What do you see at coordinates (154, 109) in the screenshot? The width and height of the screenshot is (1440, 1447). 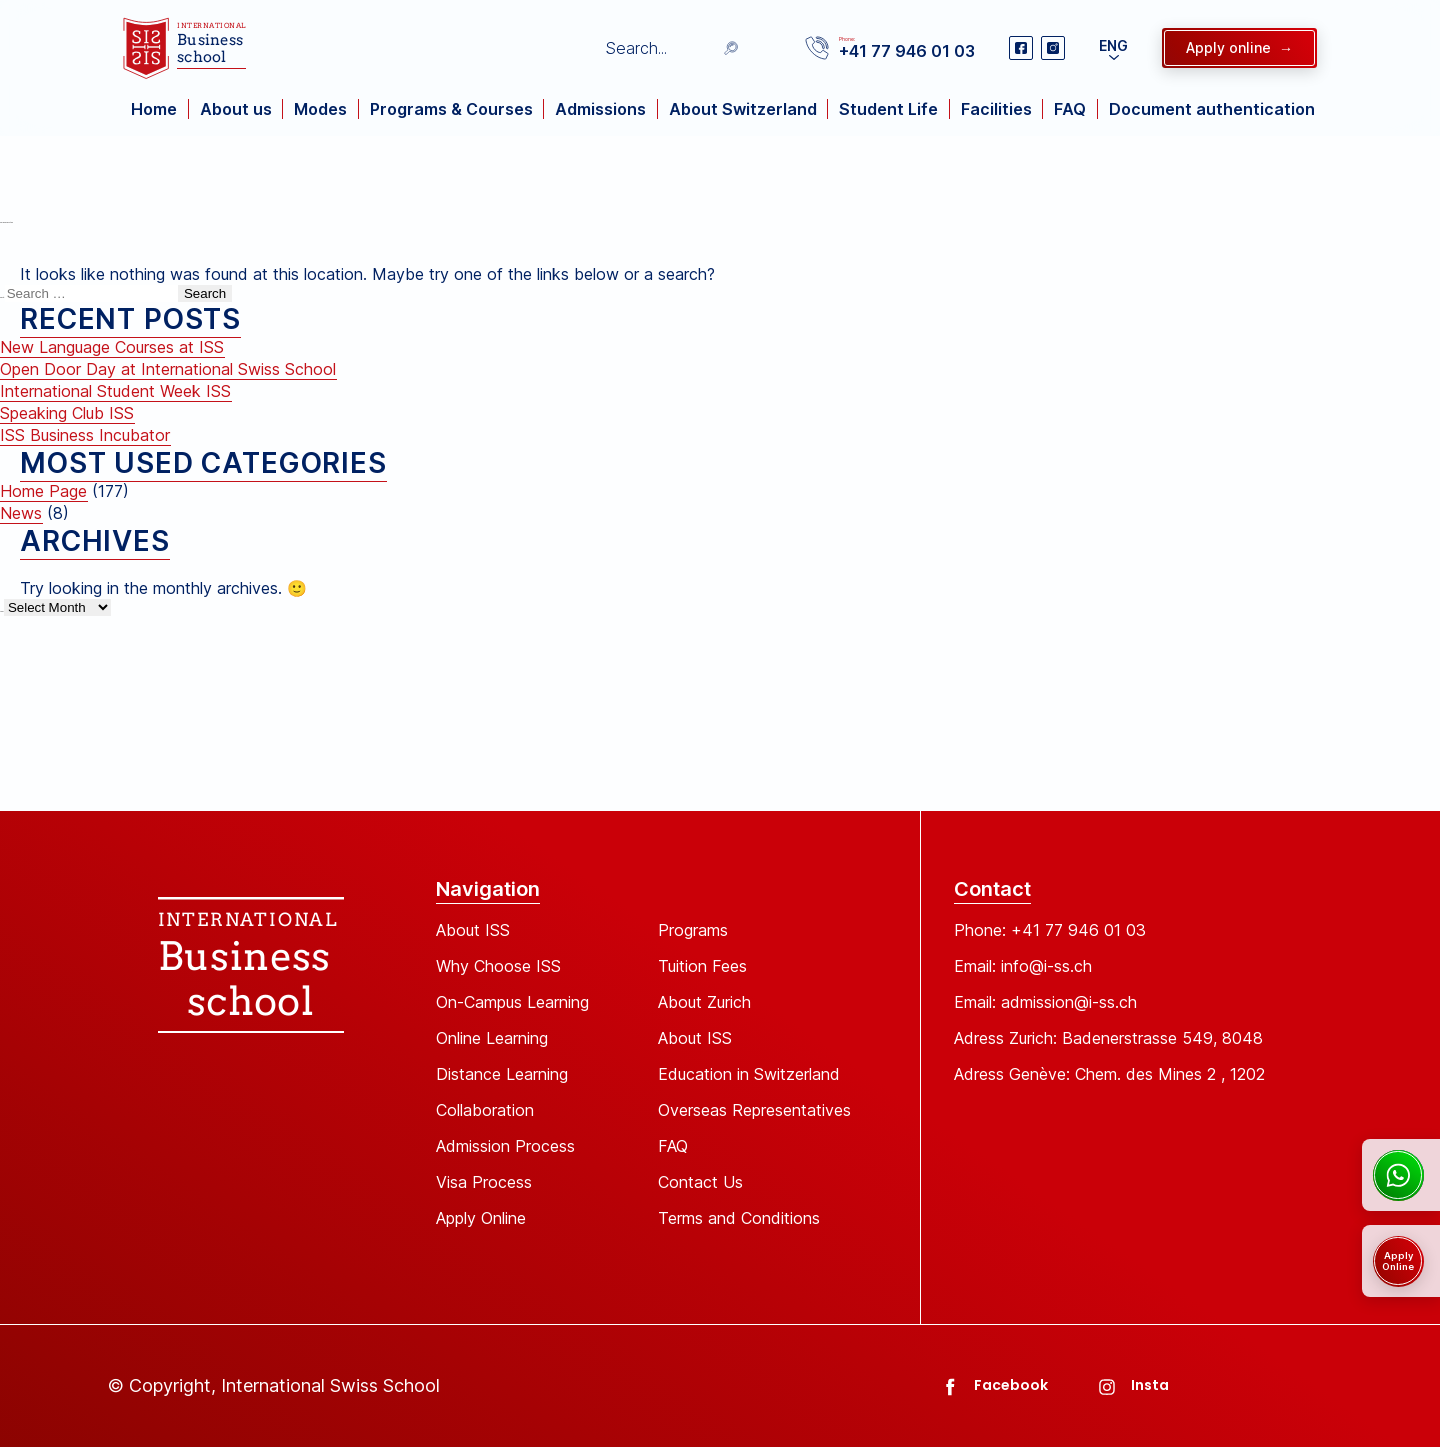 I see `Home` at bounding box center [154, 109].